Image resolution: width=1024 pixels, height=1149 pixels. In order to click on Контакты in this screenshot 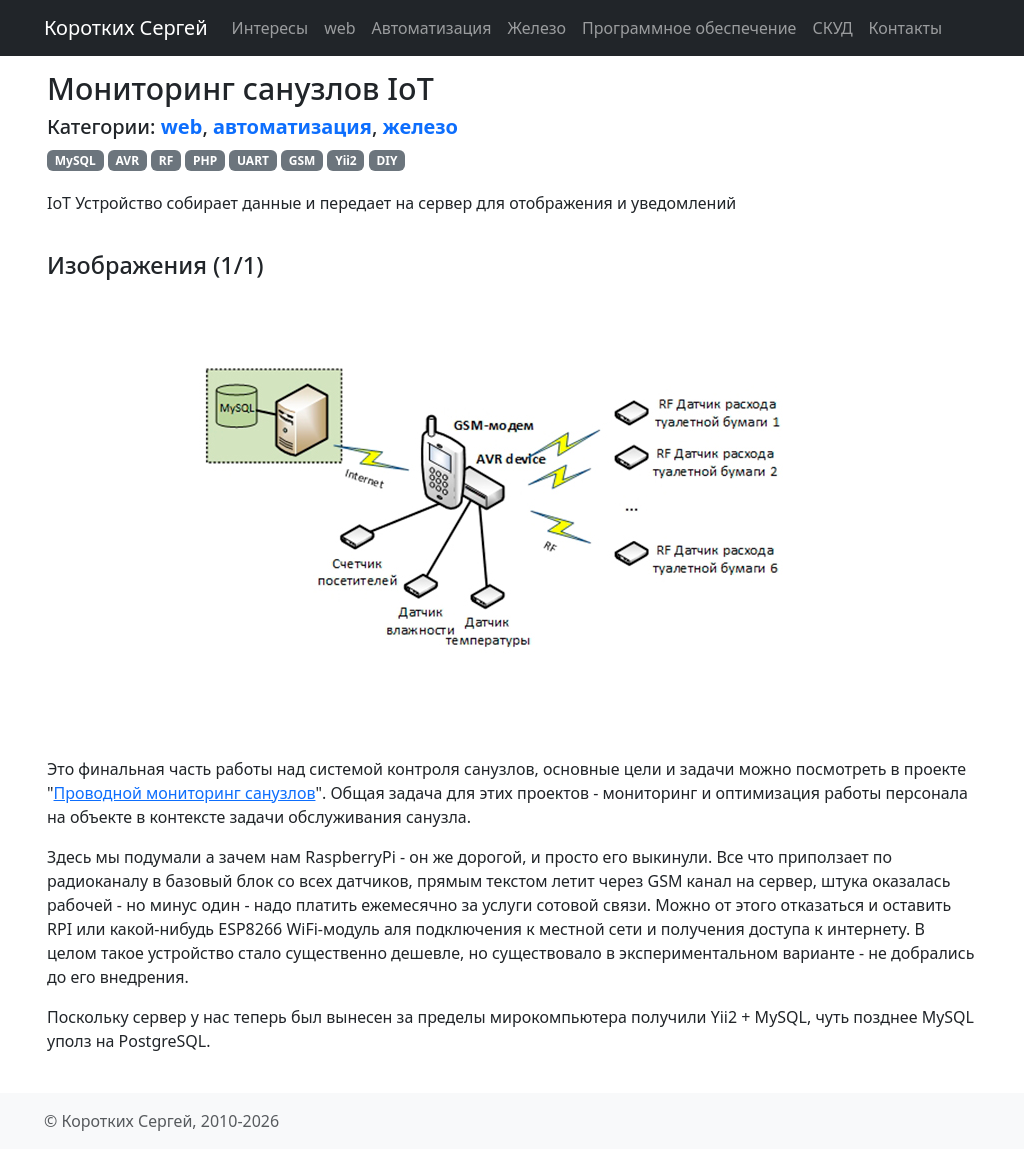, I will do `click(905, 28)`.